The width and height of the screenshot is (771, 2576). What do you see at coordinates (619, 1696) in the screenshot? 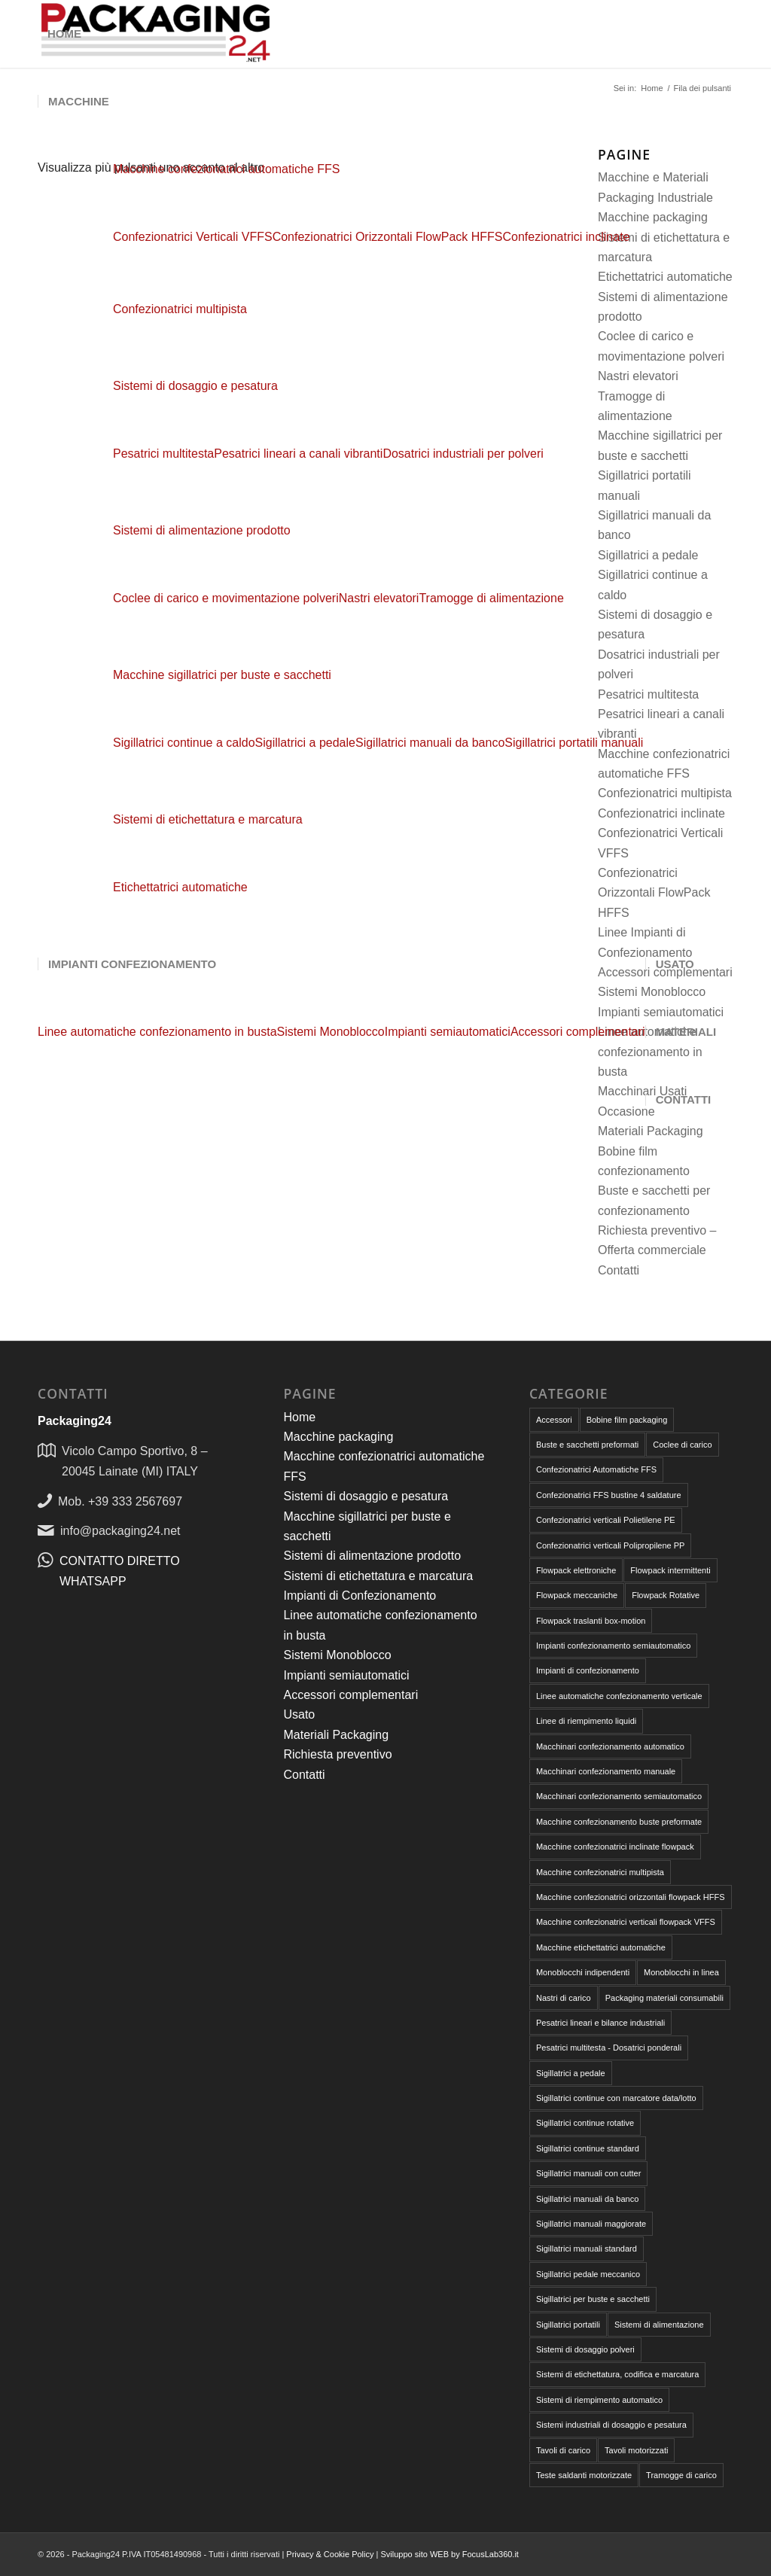
I see `Linee automatiche confezionamento verticale [Linee automatiche confezionamento verticale (4 elementi)]` at bounding box center [619, 1696].